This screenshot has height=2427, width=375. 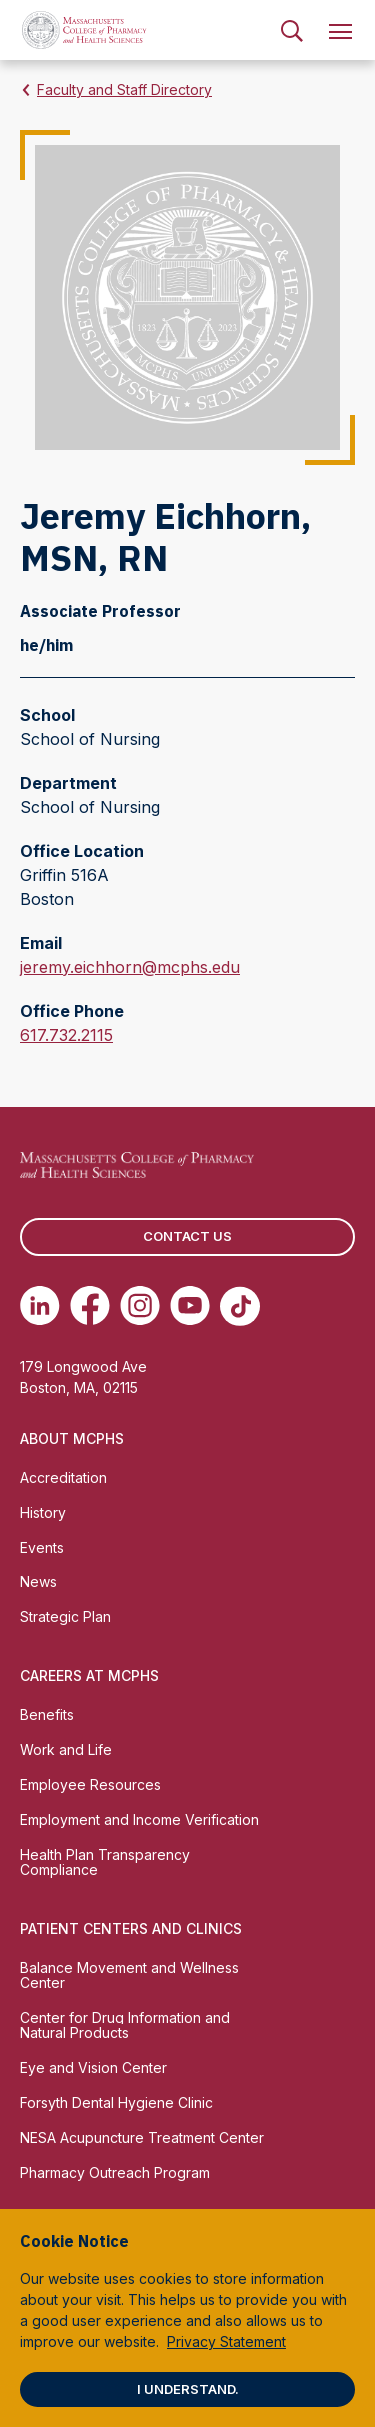 What do you see at coordinates (130, 967) in the screenshot?
I see `jeremy.eichhorn@mcphs.edu` at bounding box center [130, 967].